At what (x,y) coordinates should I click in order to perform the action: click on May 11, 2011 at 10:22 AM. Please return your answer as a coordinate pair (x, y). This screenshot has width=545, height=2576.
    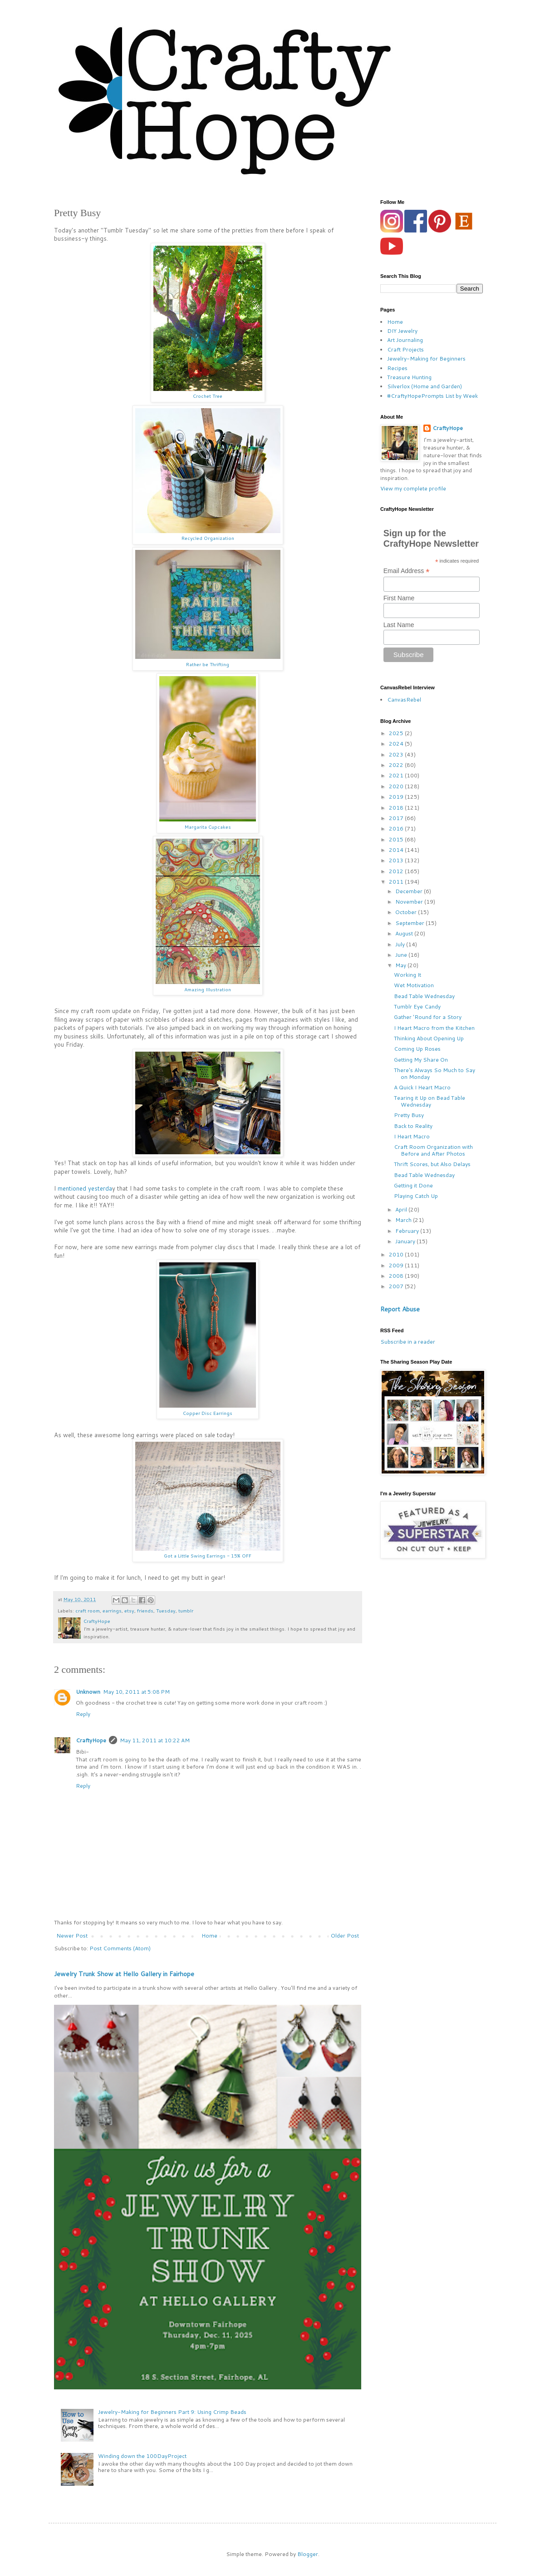
    Looking at the image, I should click on (155, 1740).